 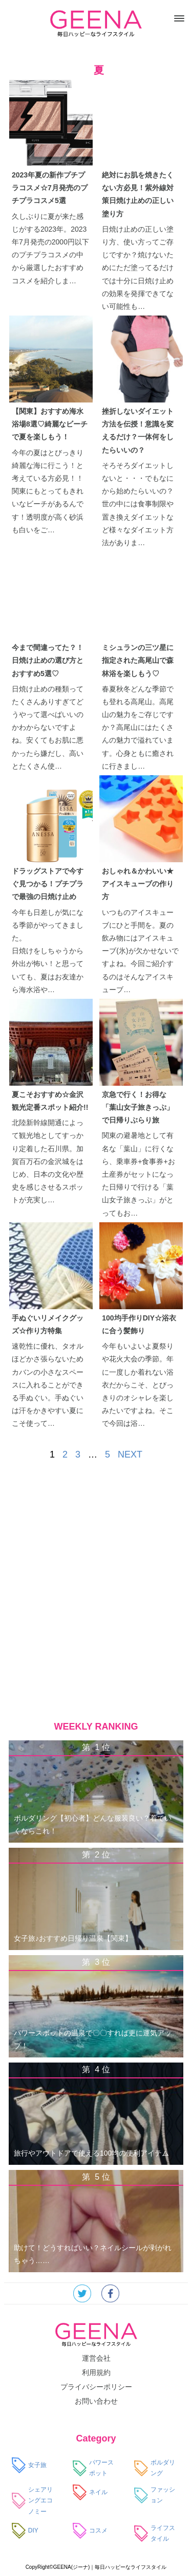 What do you see at coordinates (154, 2533) in the screenshot?
I see `ライフスタイル` at bounding box center [154, 2533].